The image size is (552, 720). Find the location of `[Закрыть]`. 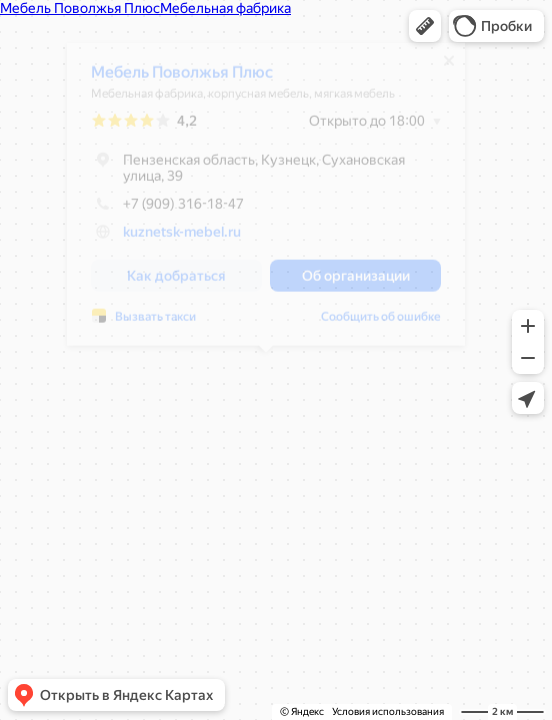

[Закрыть] is located at coordinates (449, 68).